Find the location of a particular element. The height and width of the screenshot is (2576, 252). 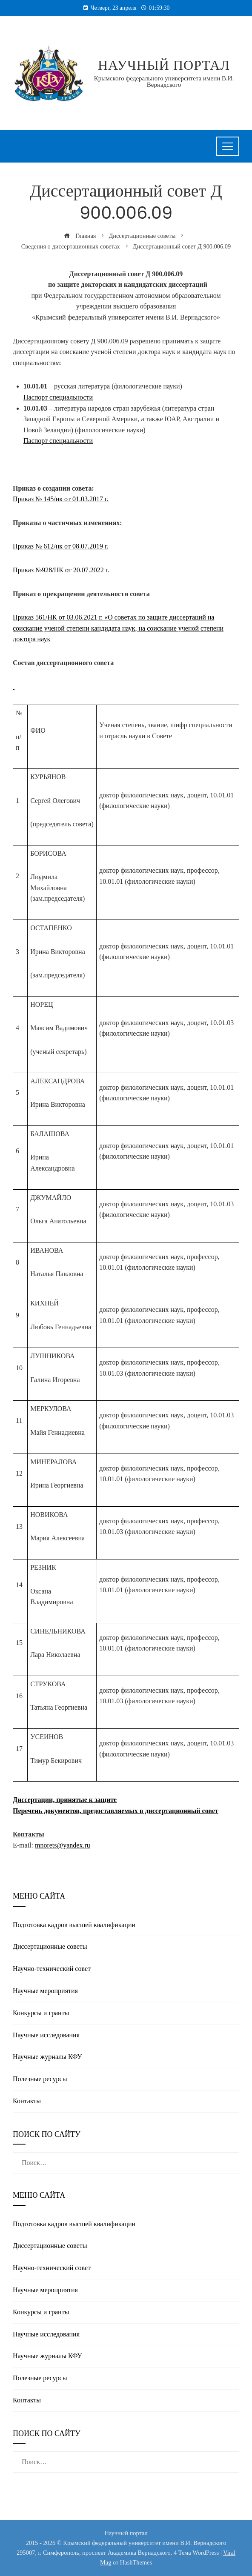

Научные исследования is located at coordinates (46, 2035).